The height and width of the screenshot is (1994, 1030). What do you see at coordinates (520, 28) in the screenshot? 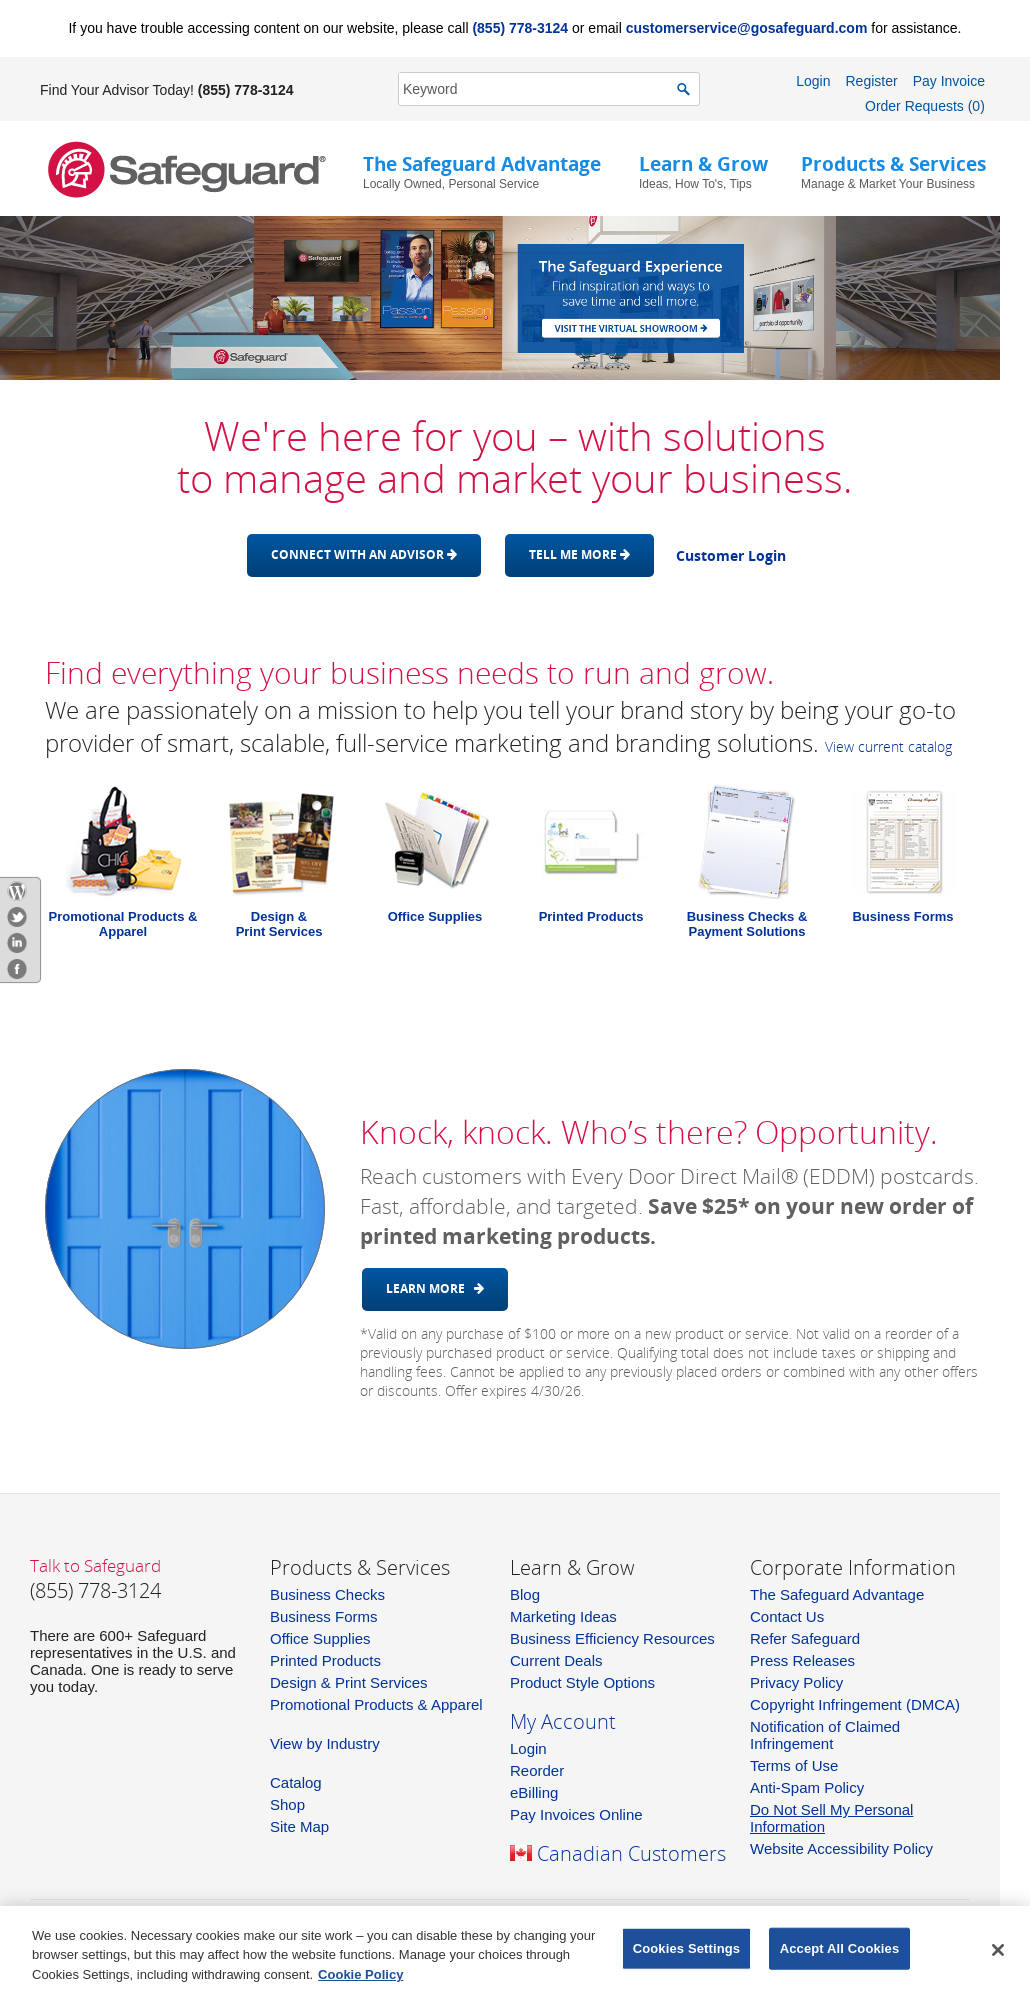
I see `(855) 778-3124` at bounding box center [520, 28].